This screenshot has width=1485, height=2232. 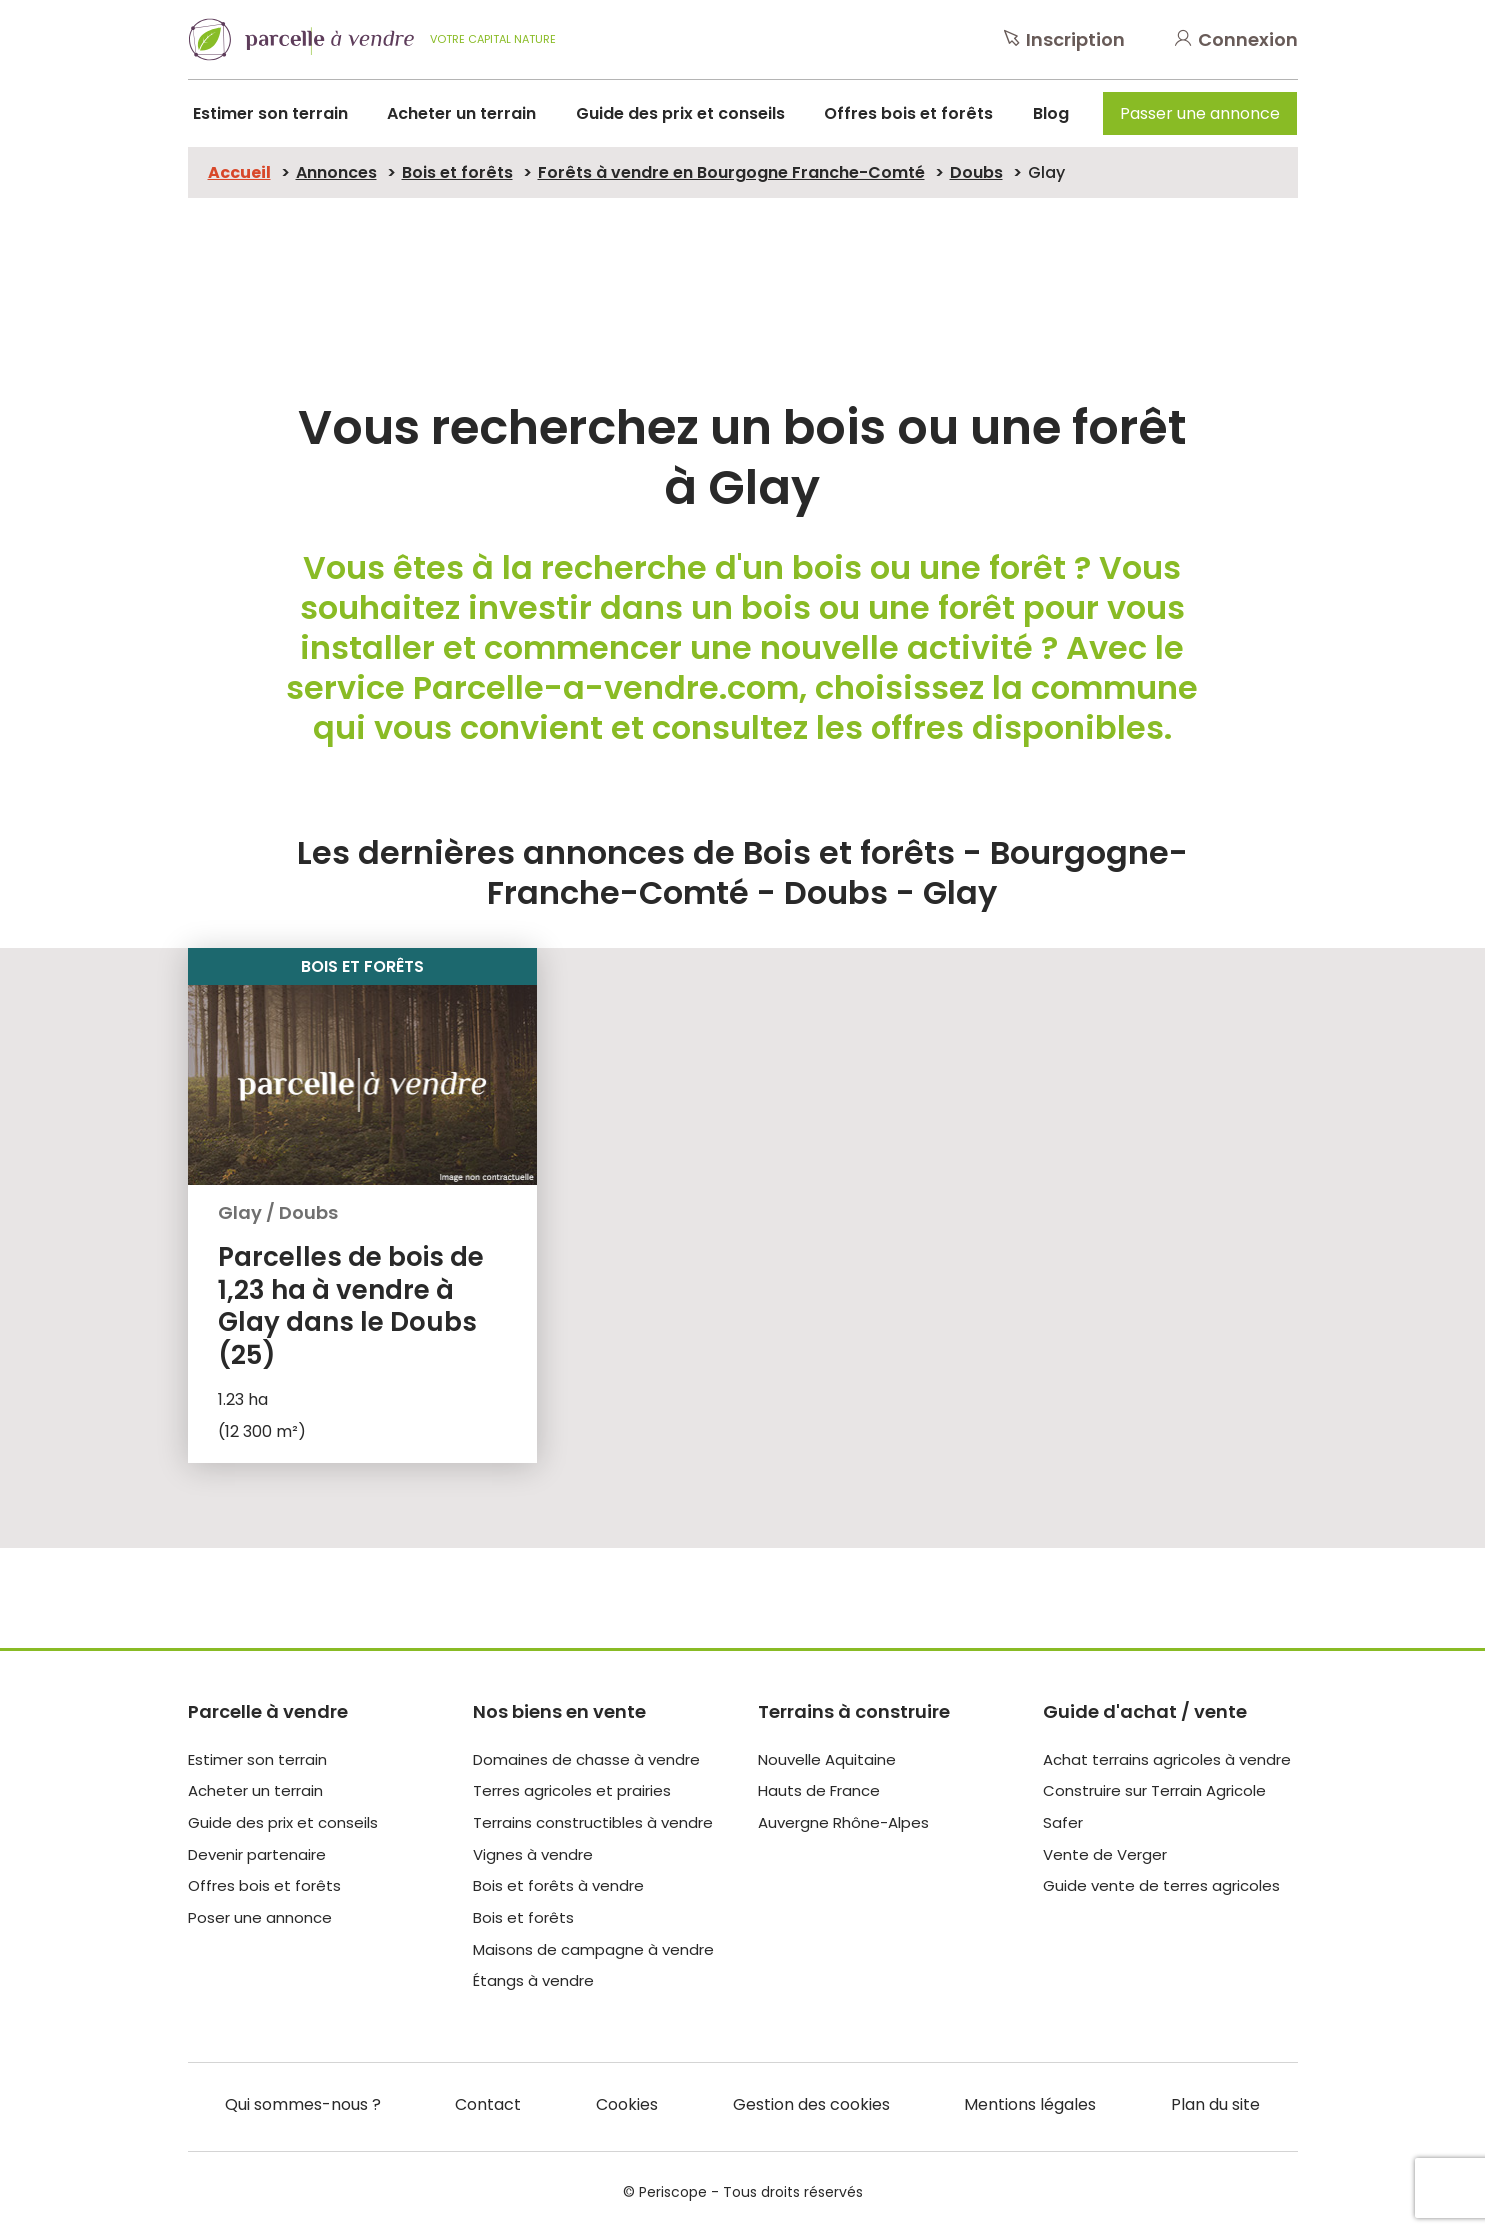 What do you see at coordinates (854, 1711) in the screenshot?
I see `Terrains à construire` at bounding box center [854, 1711].